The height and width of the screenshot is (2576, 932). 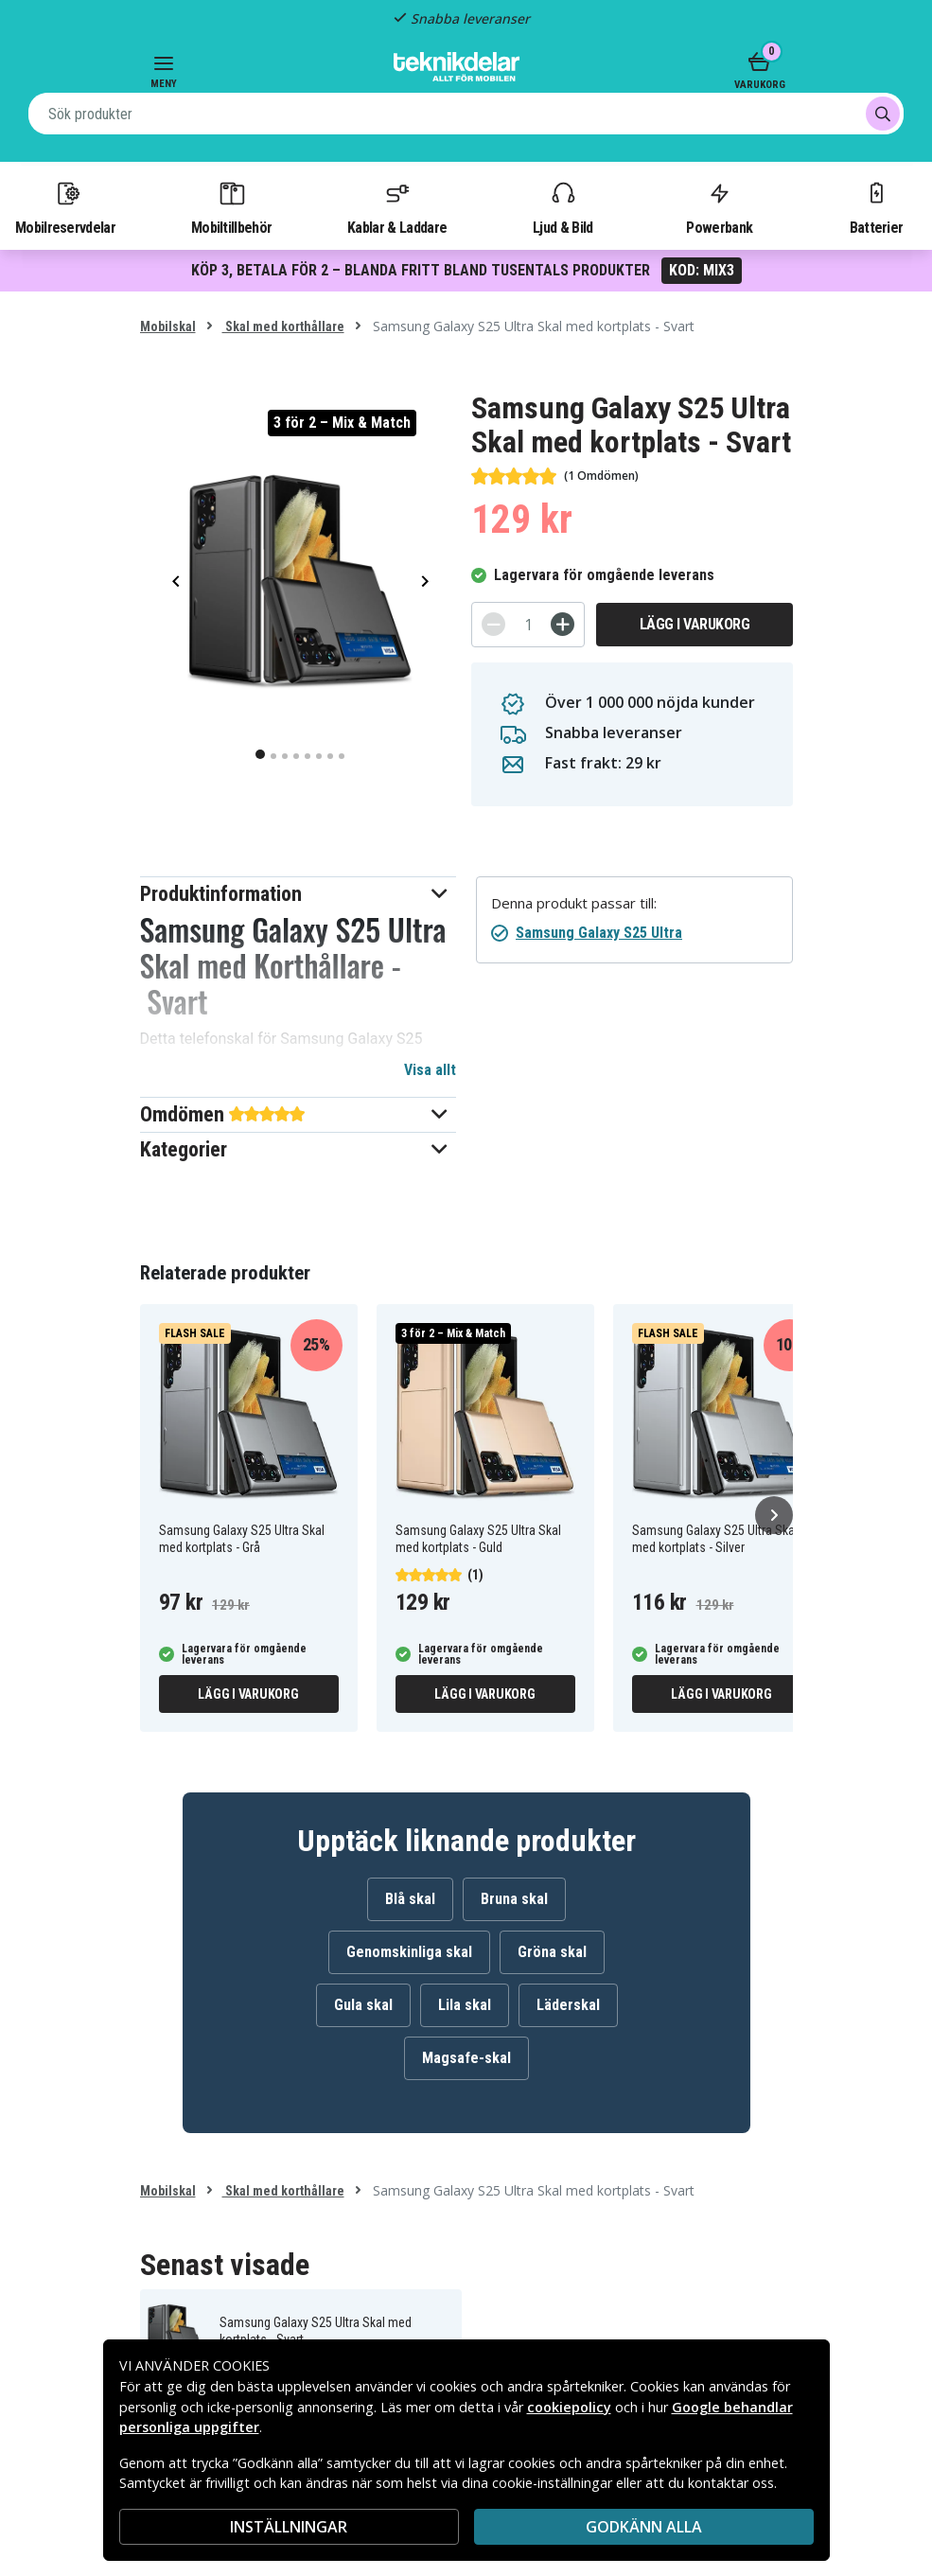 I want to click on Skal med korthållare, so click(x=283, y=326).